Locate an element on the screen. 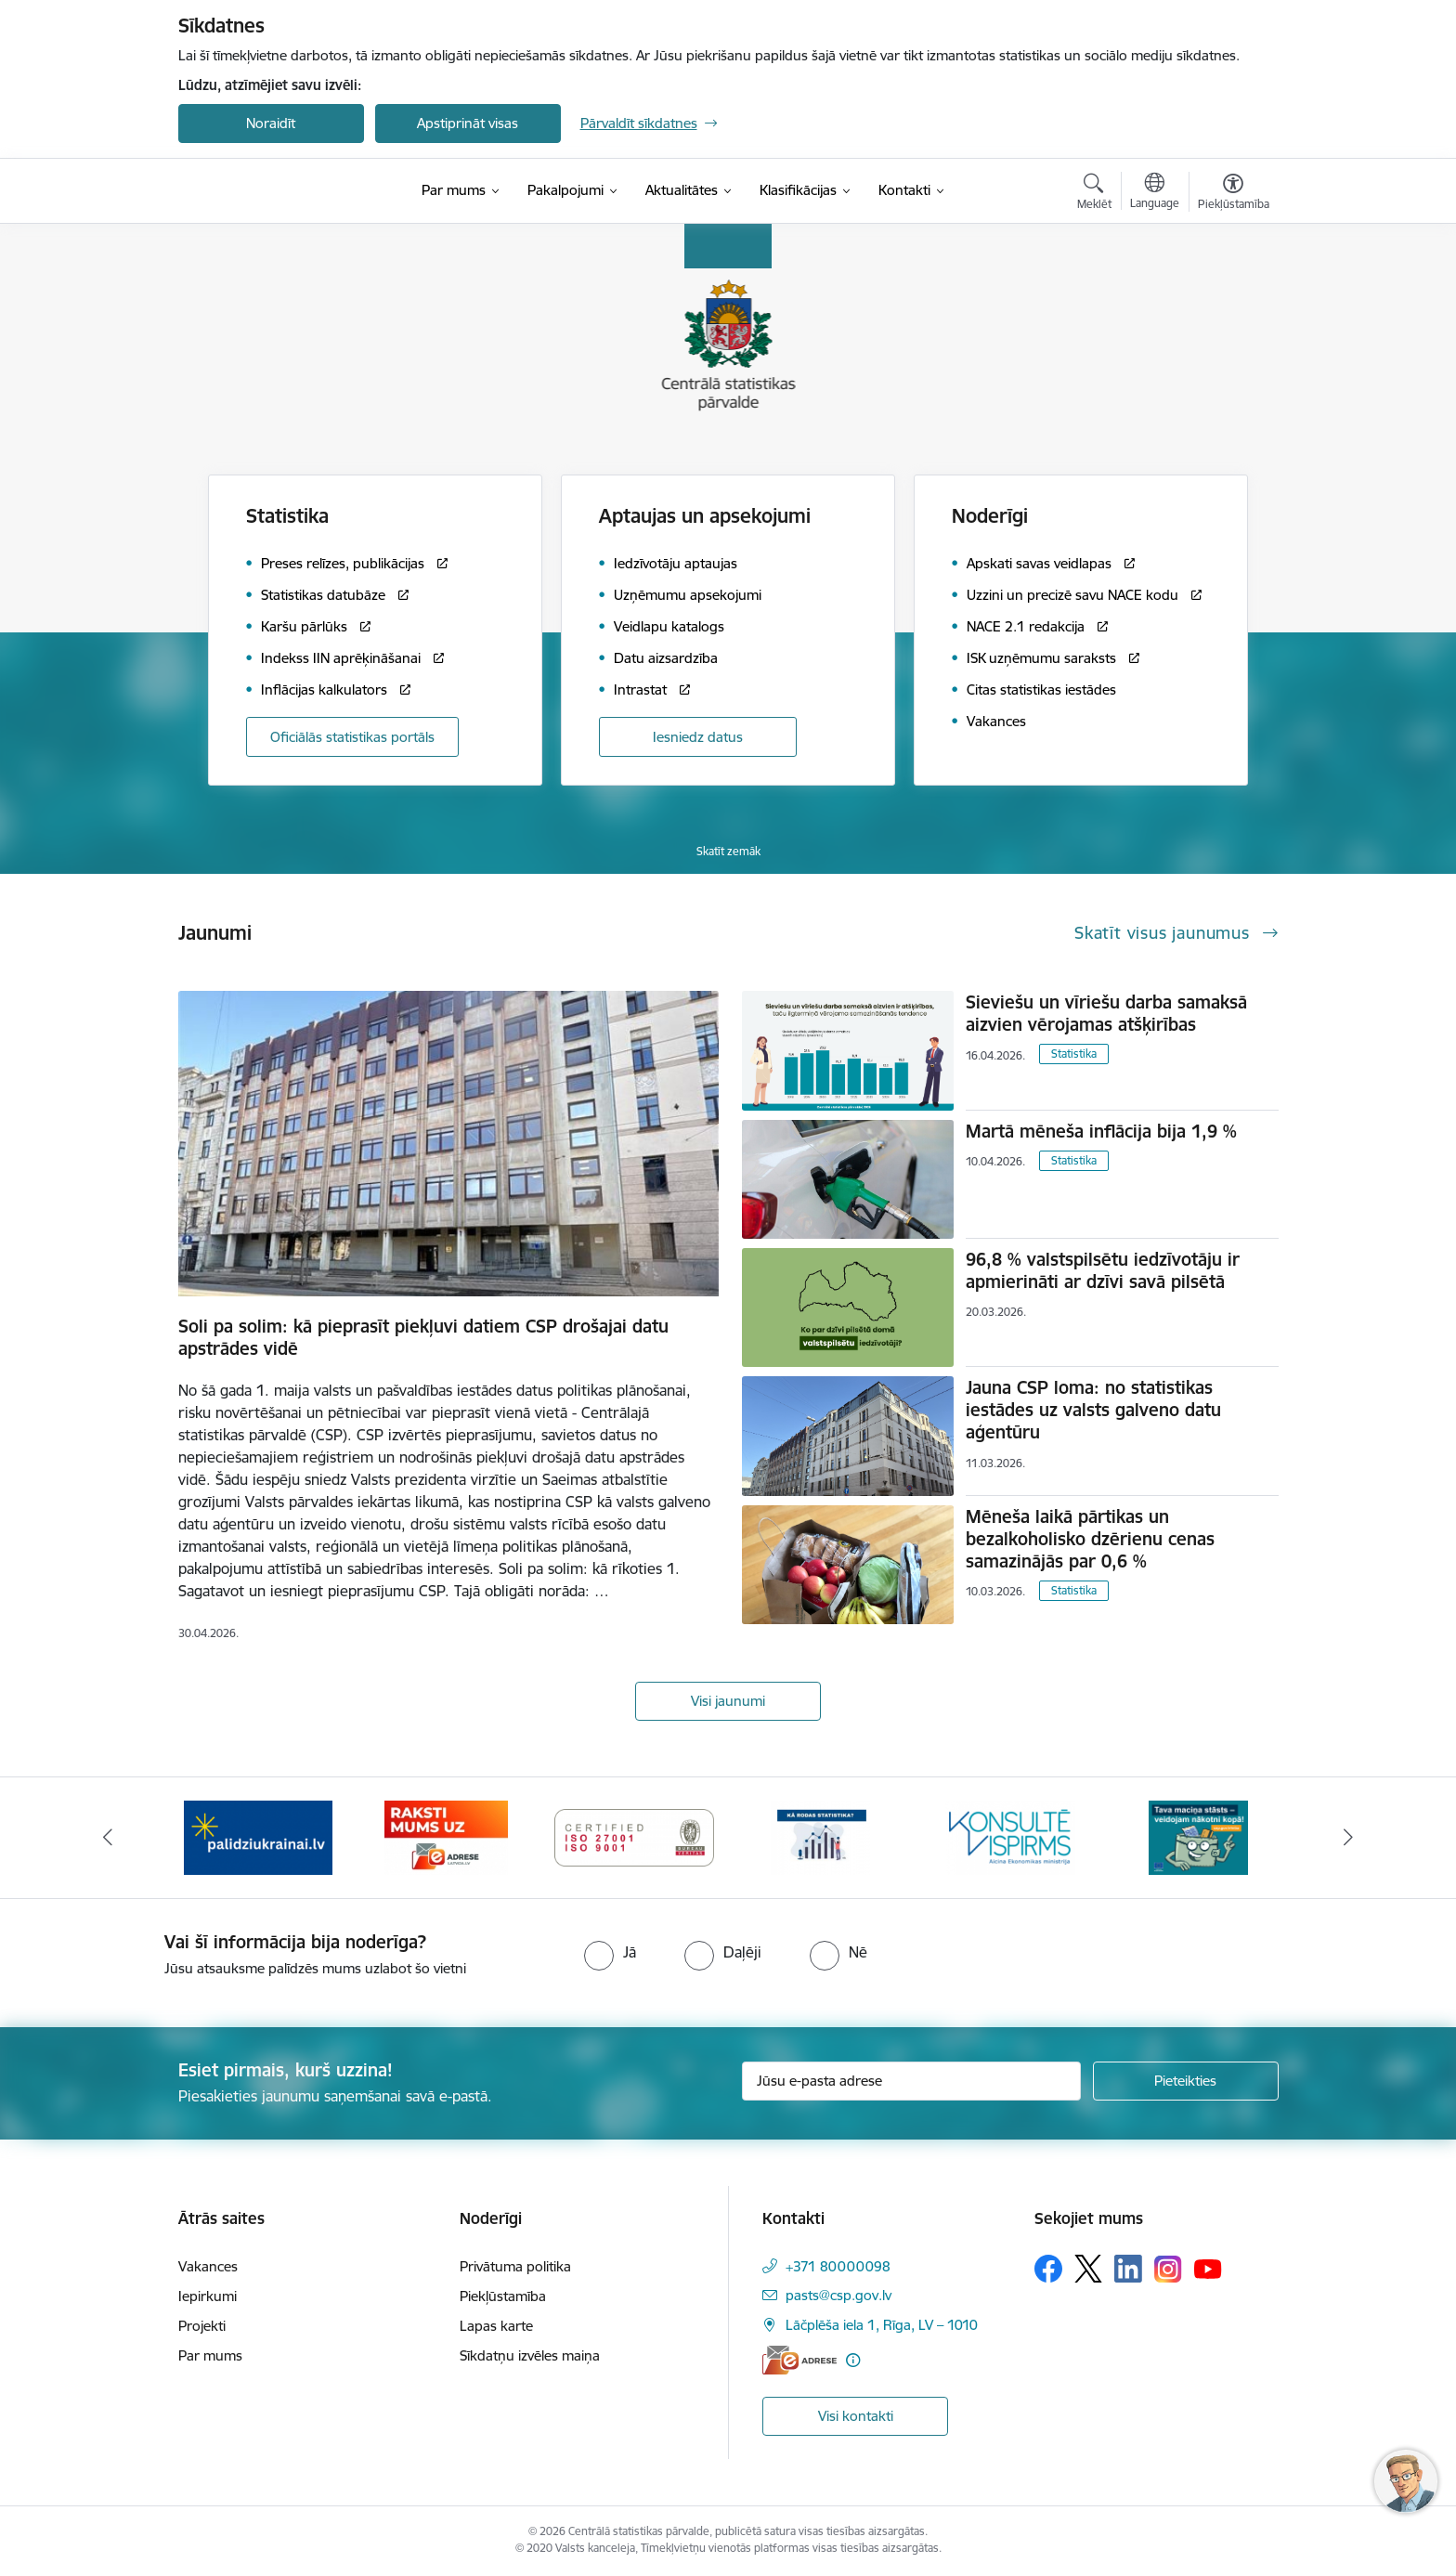 This screenshot has height=2576, width=1456. Vakances is located at coordinates (208, 2266).